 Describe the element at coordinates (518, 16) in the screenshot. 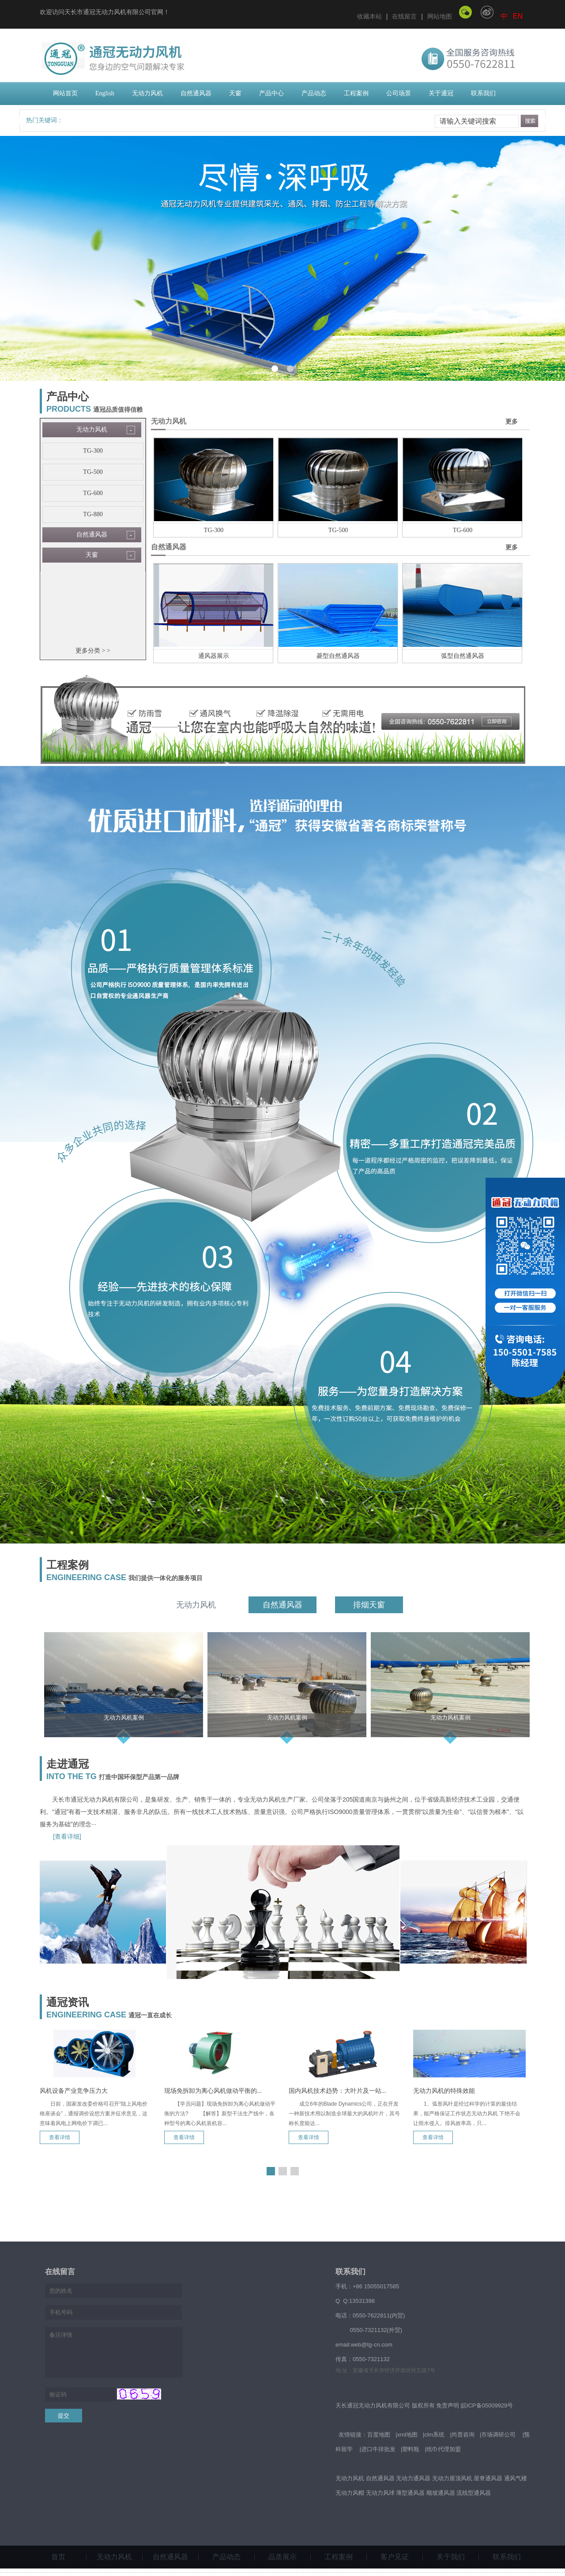

I see `EN` at that location.